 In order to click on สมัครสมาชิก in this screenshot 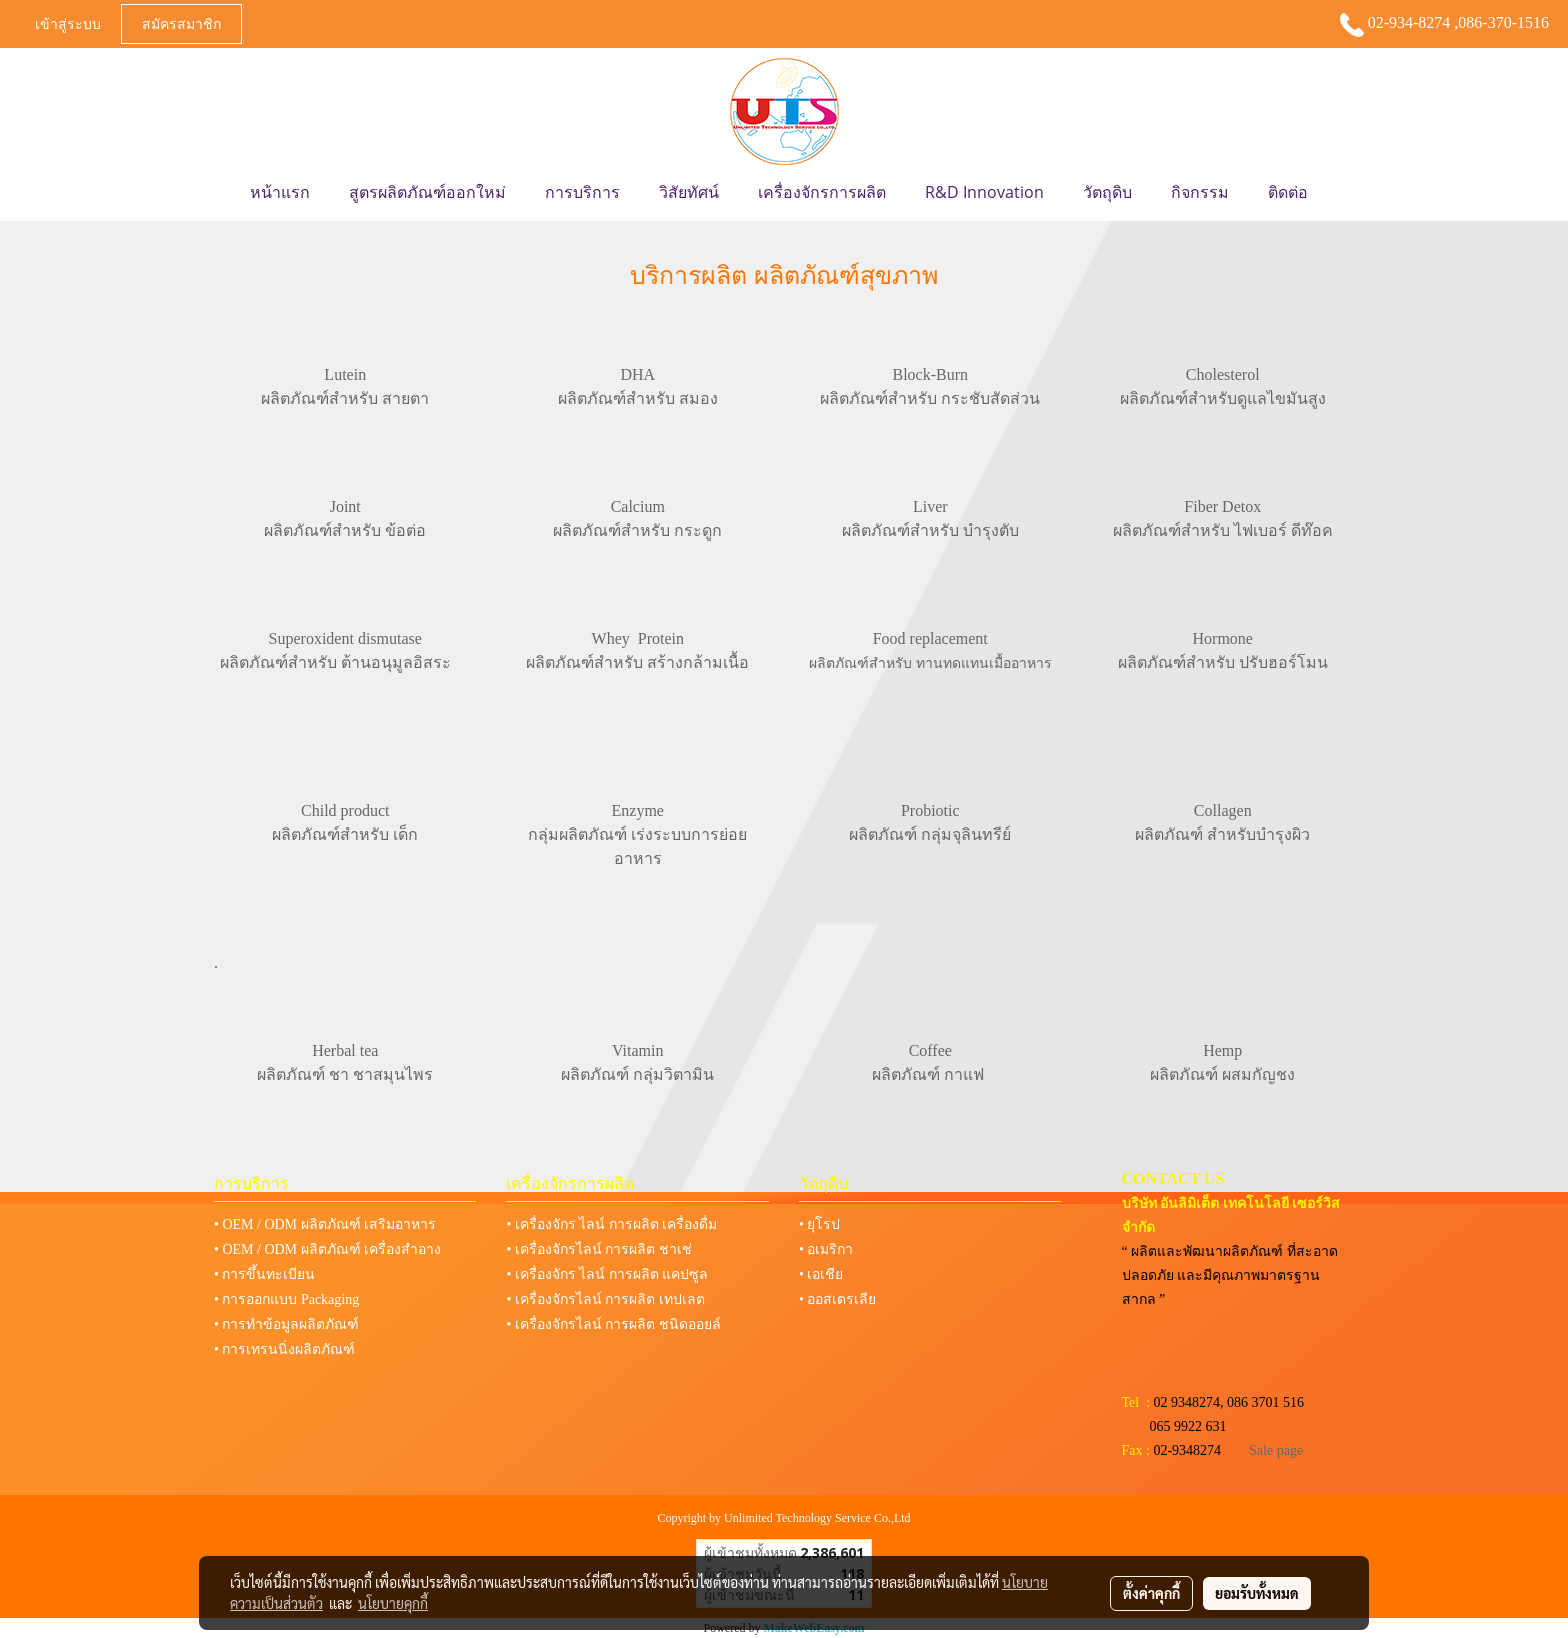, I will do `click(181, 24)`.